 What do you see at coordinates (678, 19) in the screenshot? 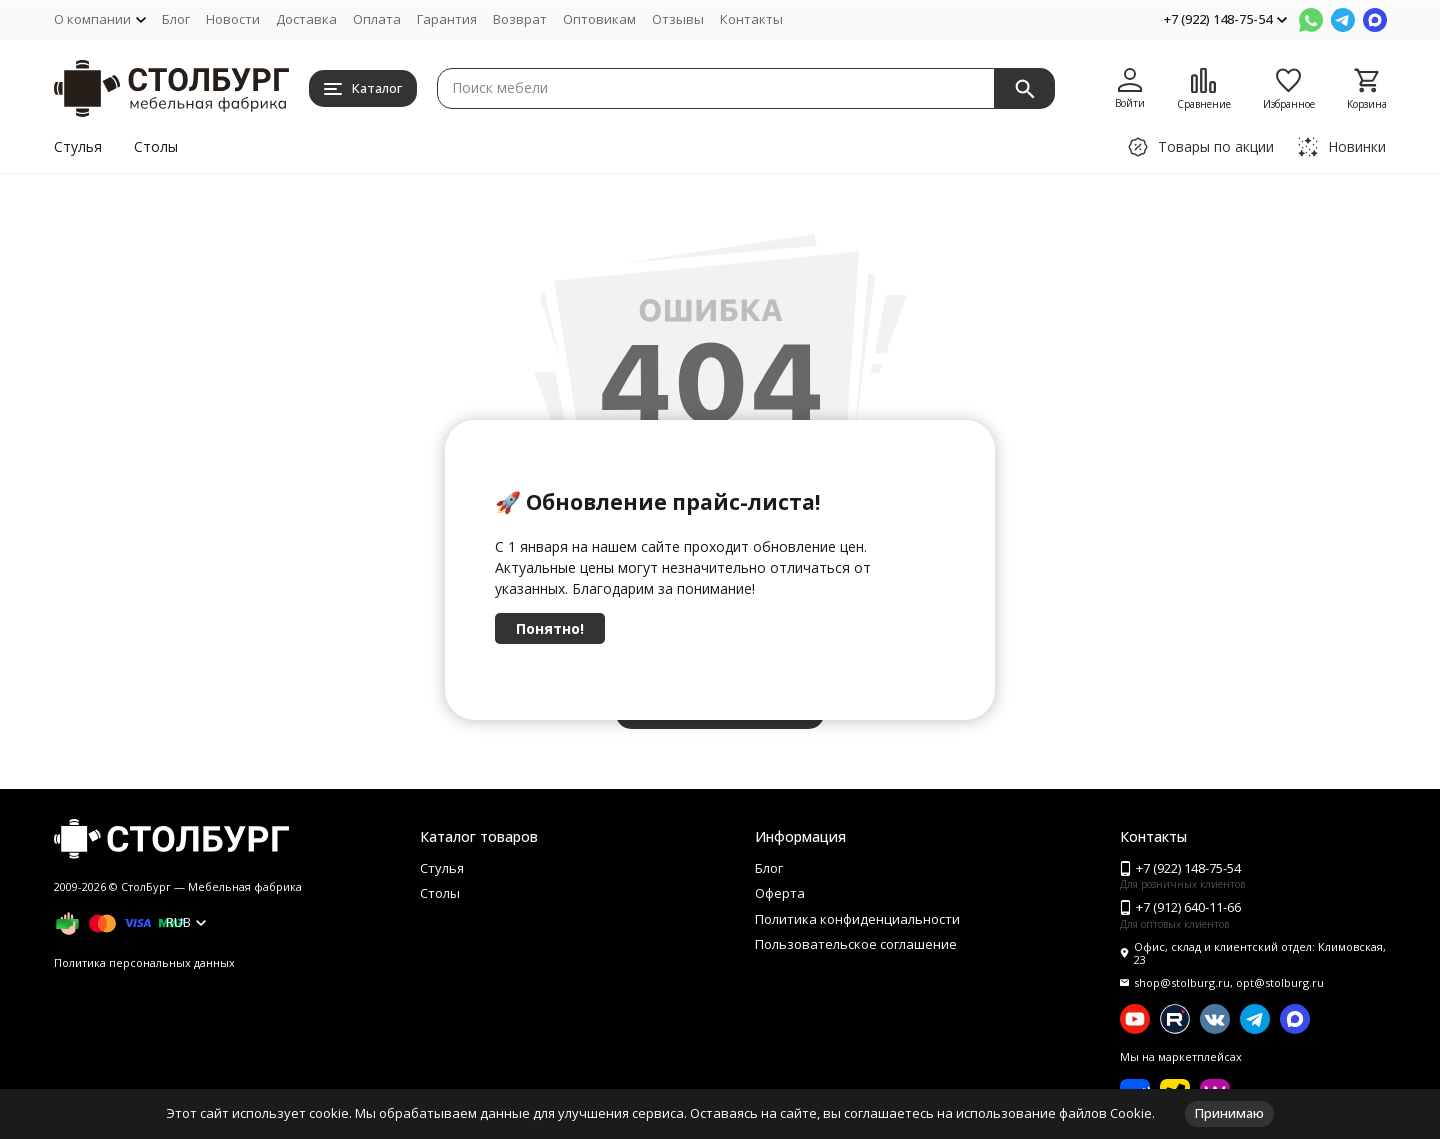
I see `Отзывы` at bounding box center [678, 19].